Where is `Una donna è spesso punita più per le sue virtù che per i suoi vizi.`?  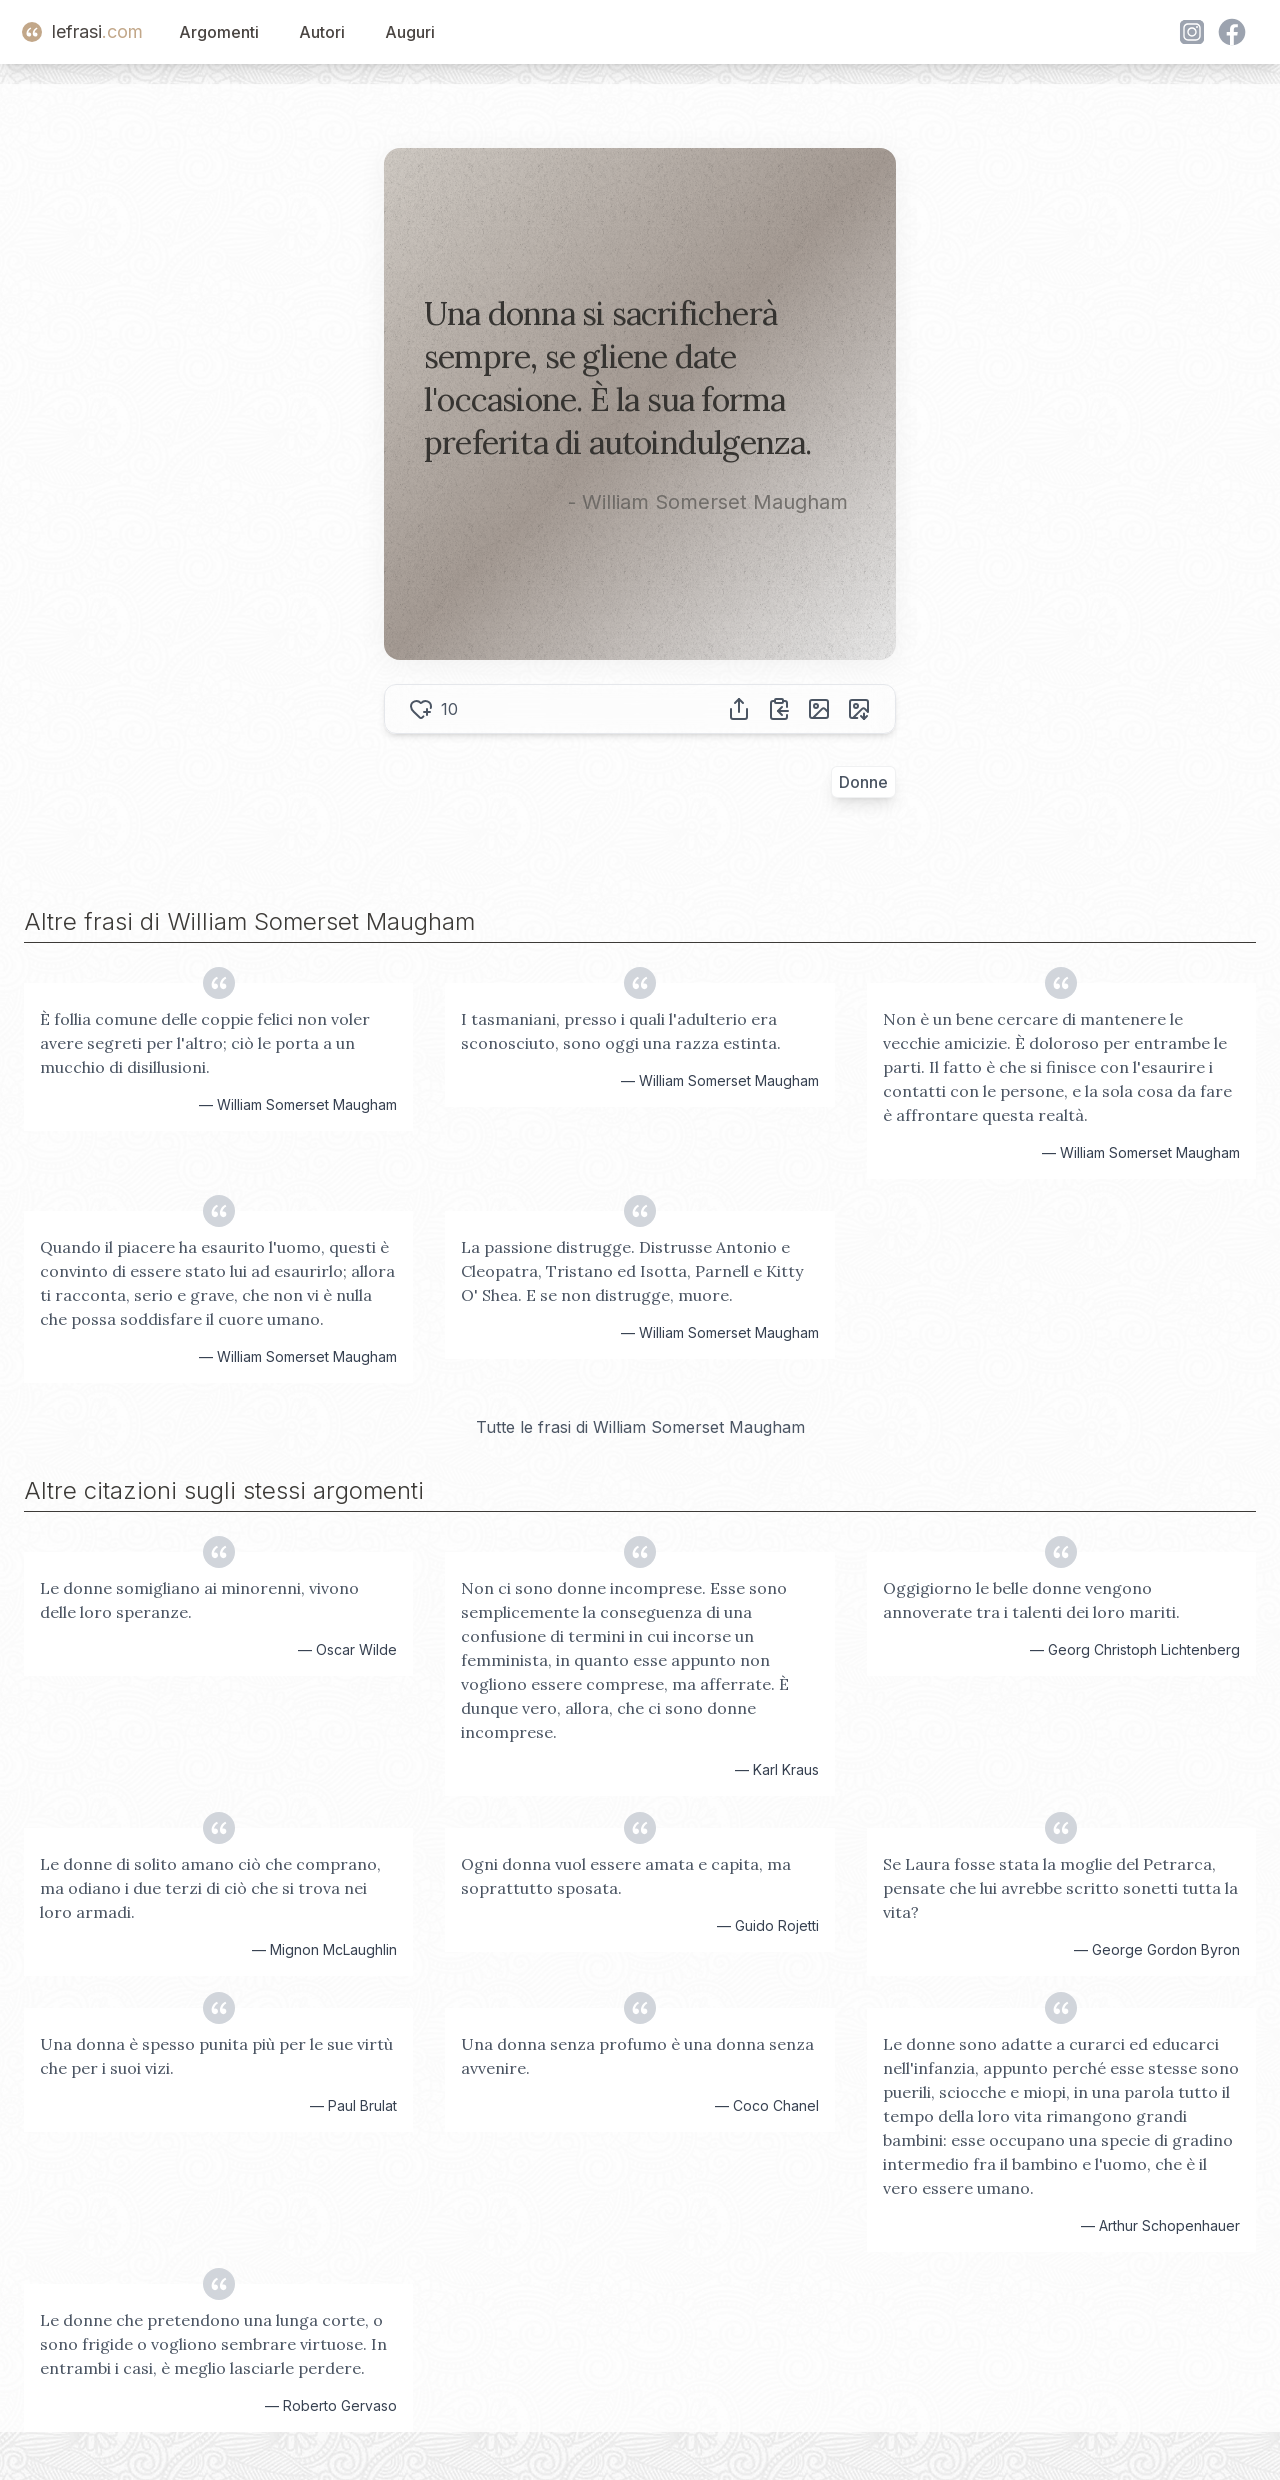
Una donna è spesso punita più per le sue virtù che per i suoi vizi. is located at coordinates (216, 2056).